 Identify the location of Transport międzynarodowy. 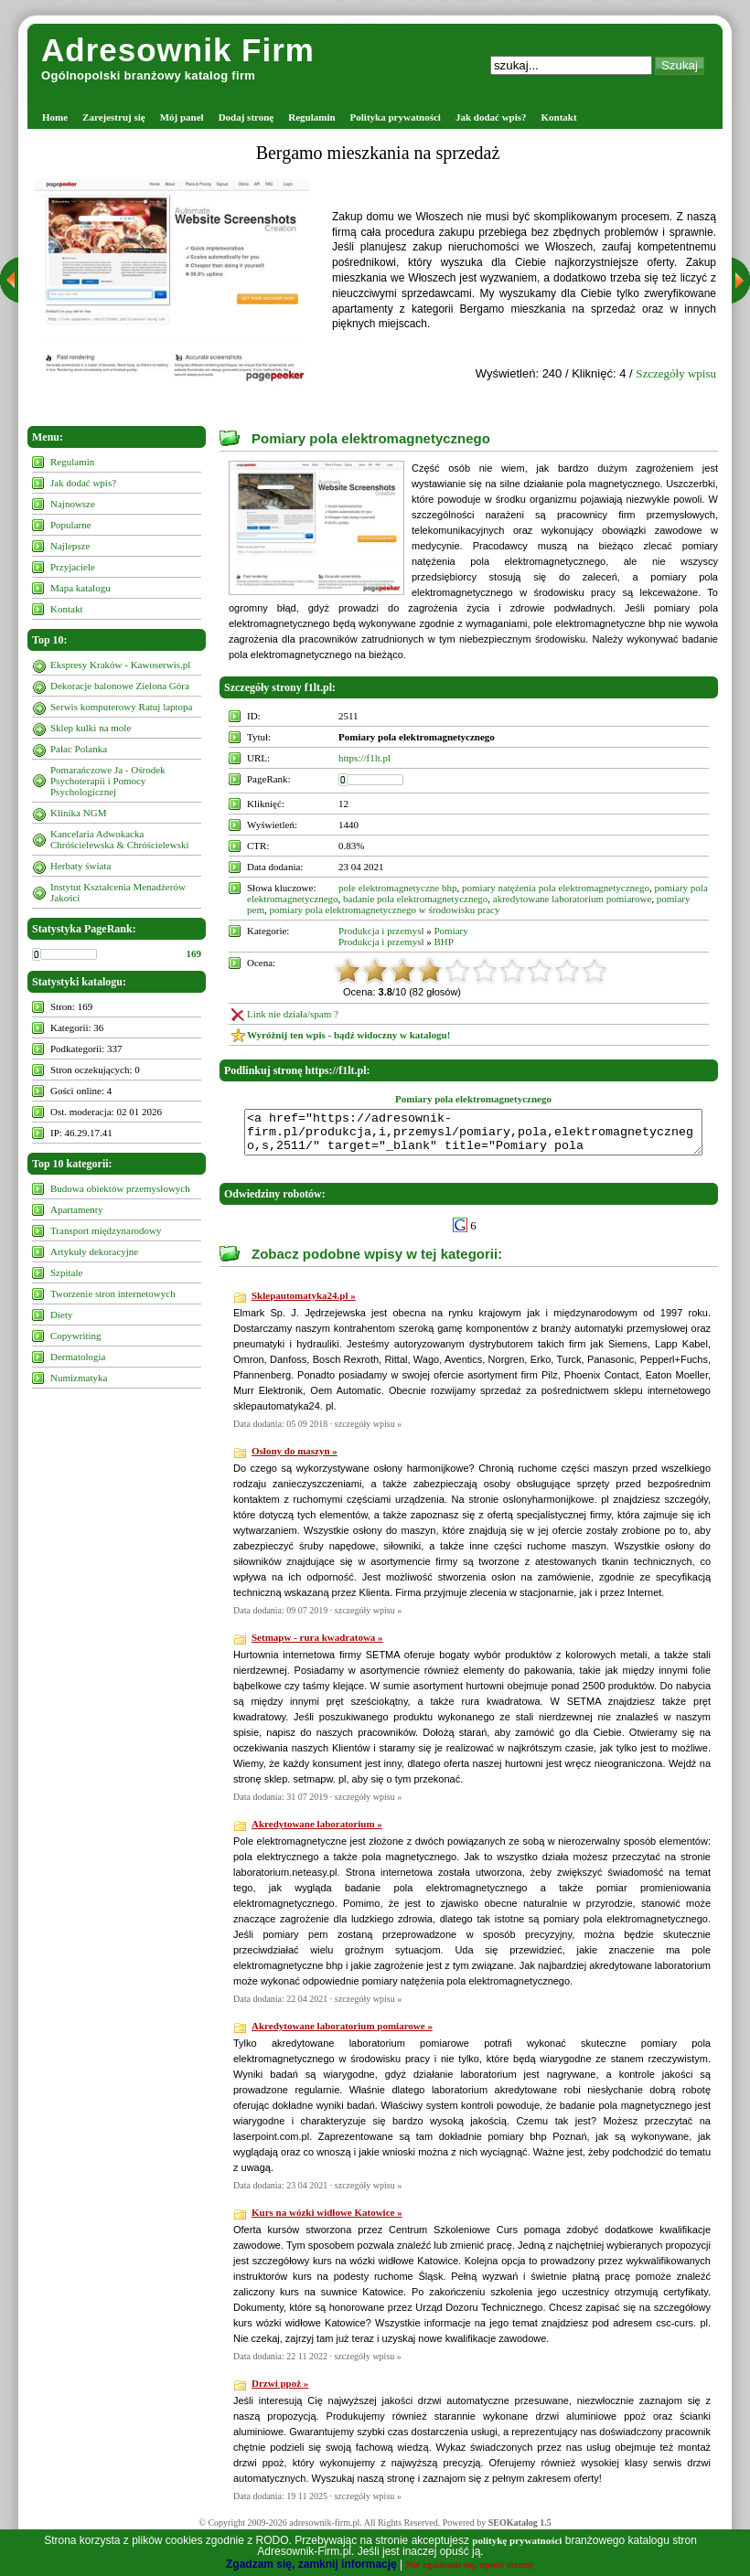
(106, 1230).